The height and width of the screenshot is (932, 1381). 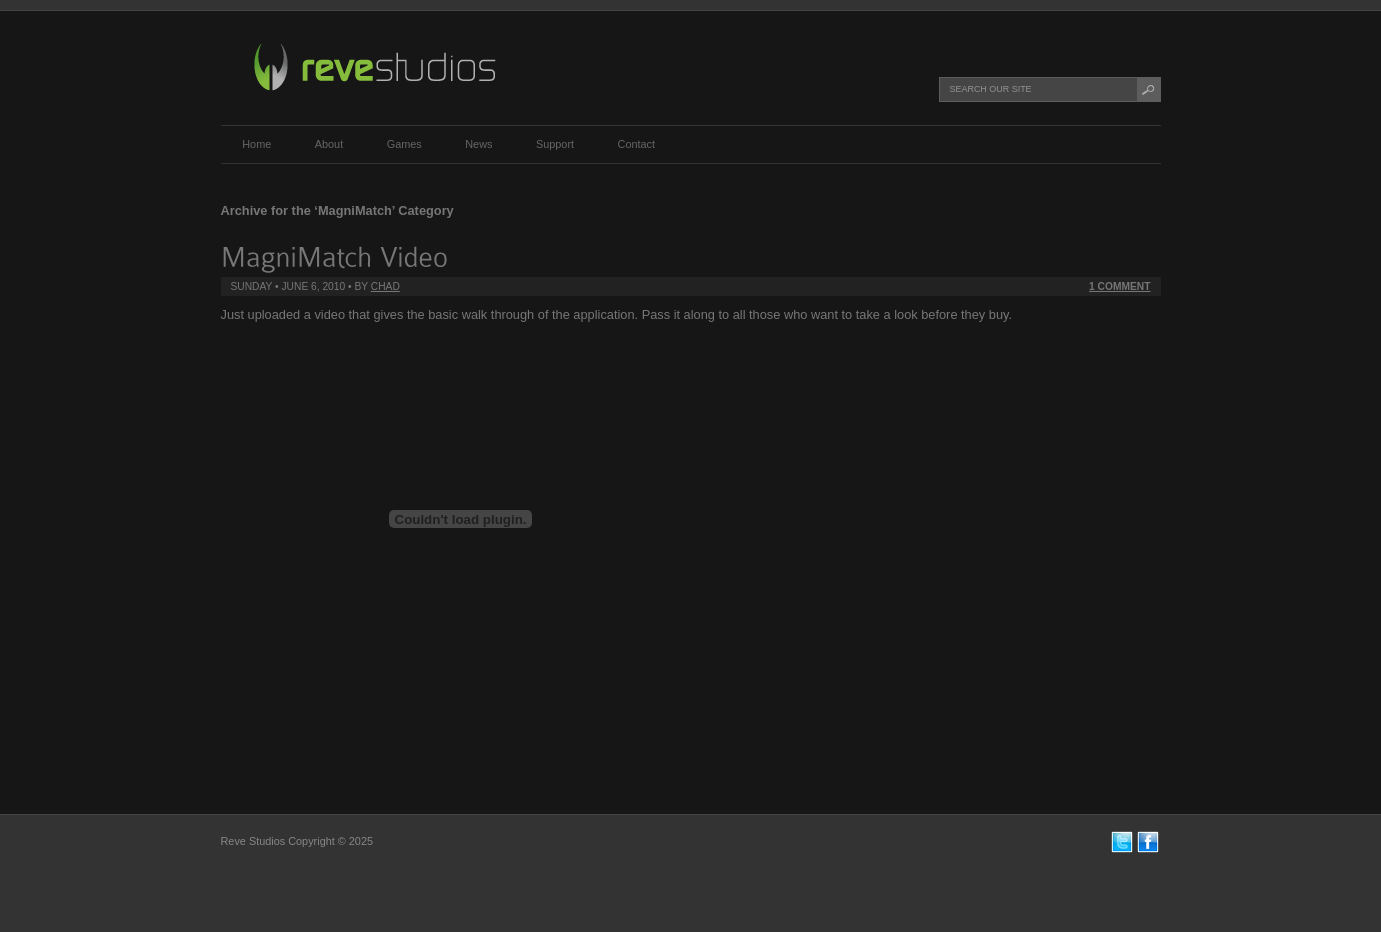 I want to click on chad, so click(x=385, y=286).